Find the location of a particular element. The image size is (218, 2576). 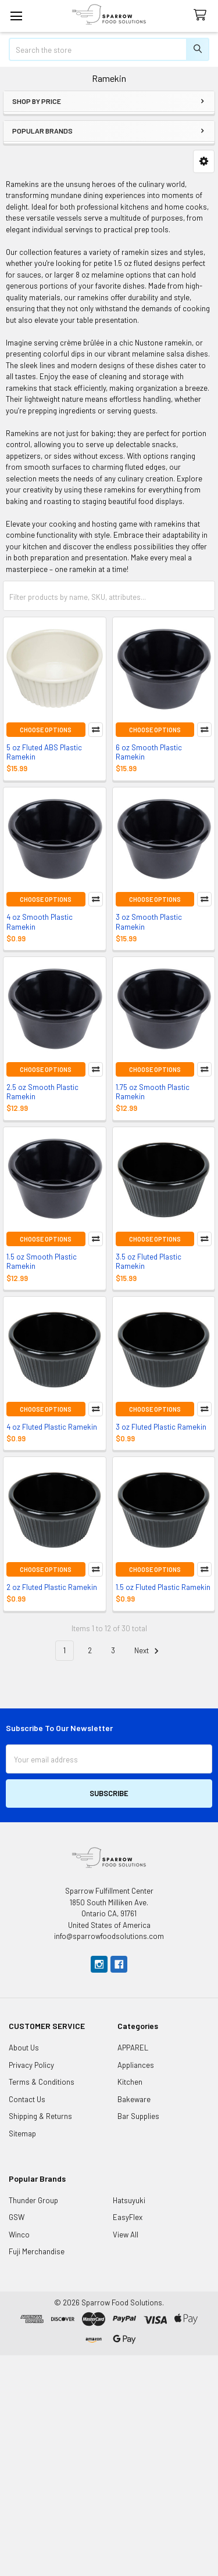

Sitemap is located at coordinates (22, 2133).